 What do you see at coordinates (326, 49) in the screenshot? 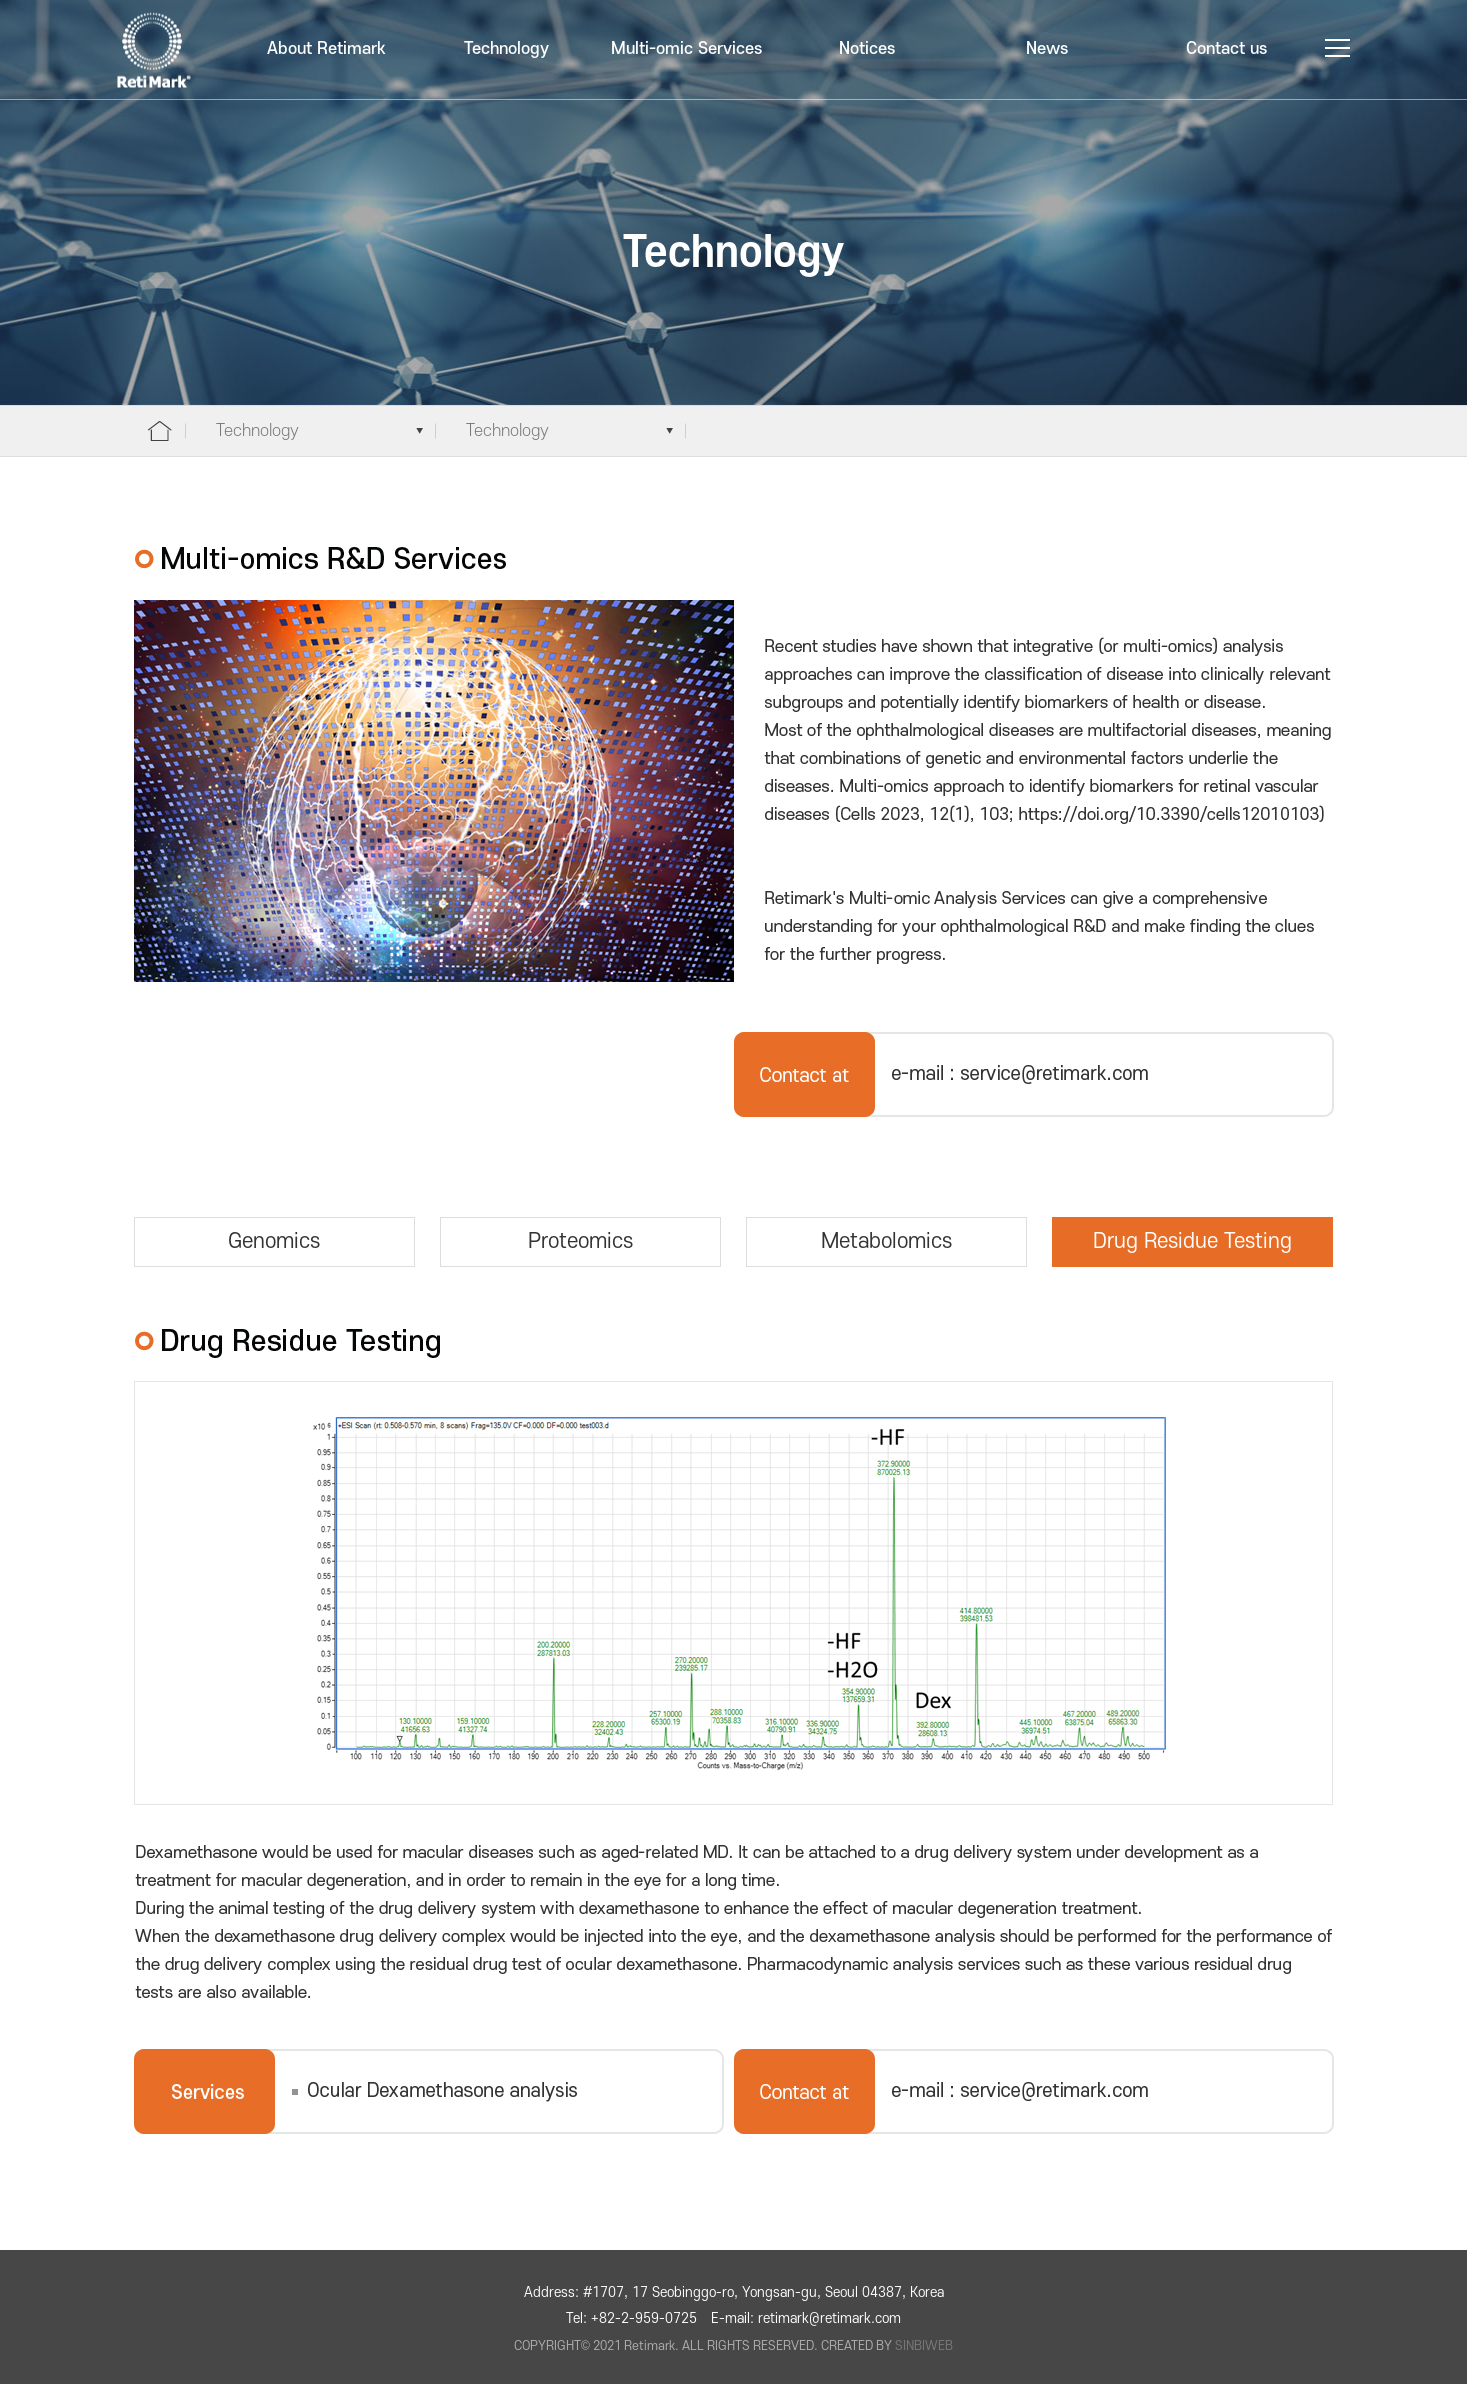
I see `About Retimark` at bounding box center [326, 49].